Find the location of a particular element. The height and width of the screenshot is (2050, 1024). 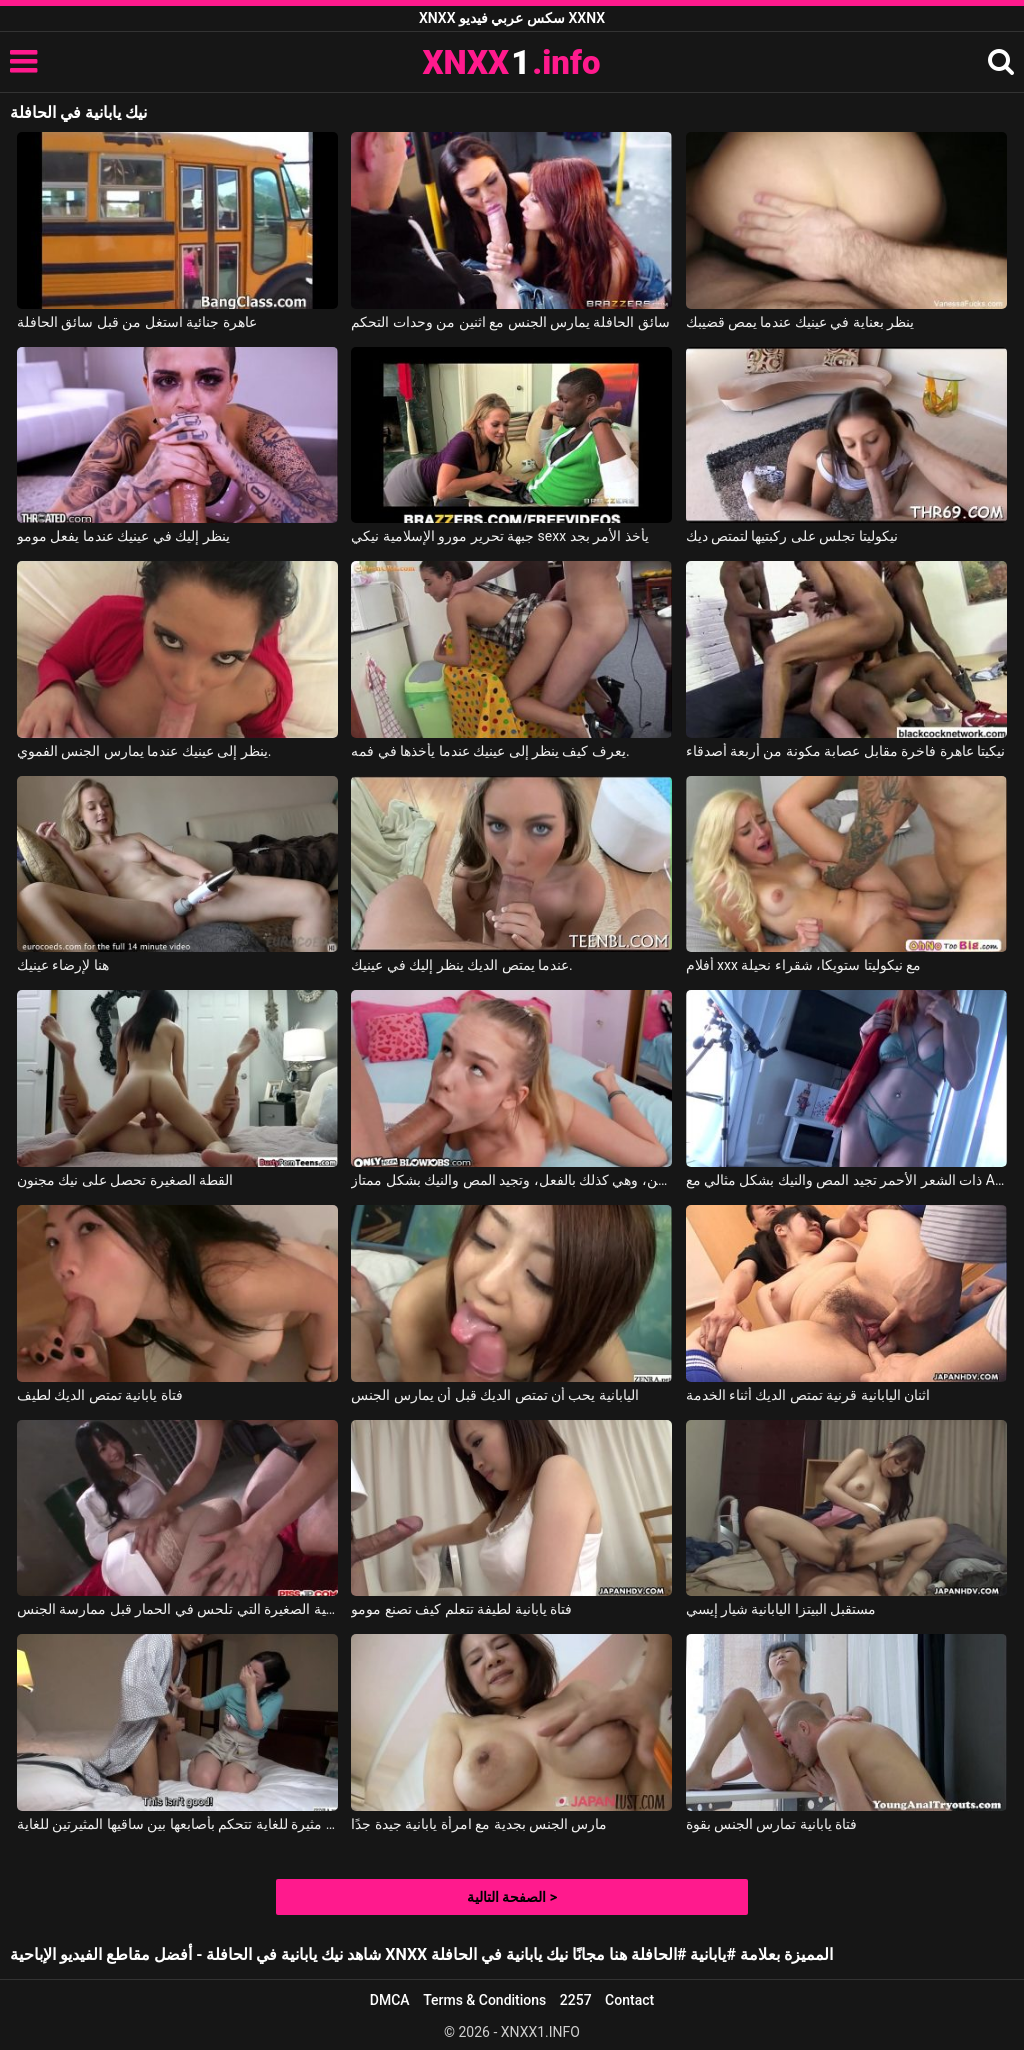

ينظر إليك في عينيك عندما يفعل مومو is located at coordinates (123, 536).